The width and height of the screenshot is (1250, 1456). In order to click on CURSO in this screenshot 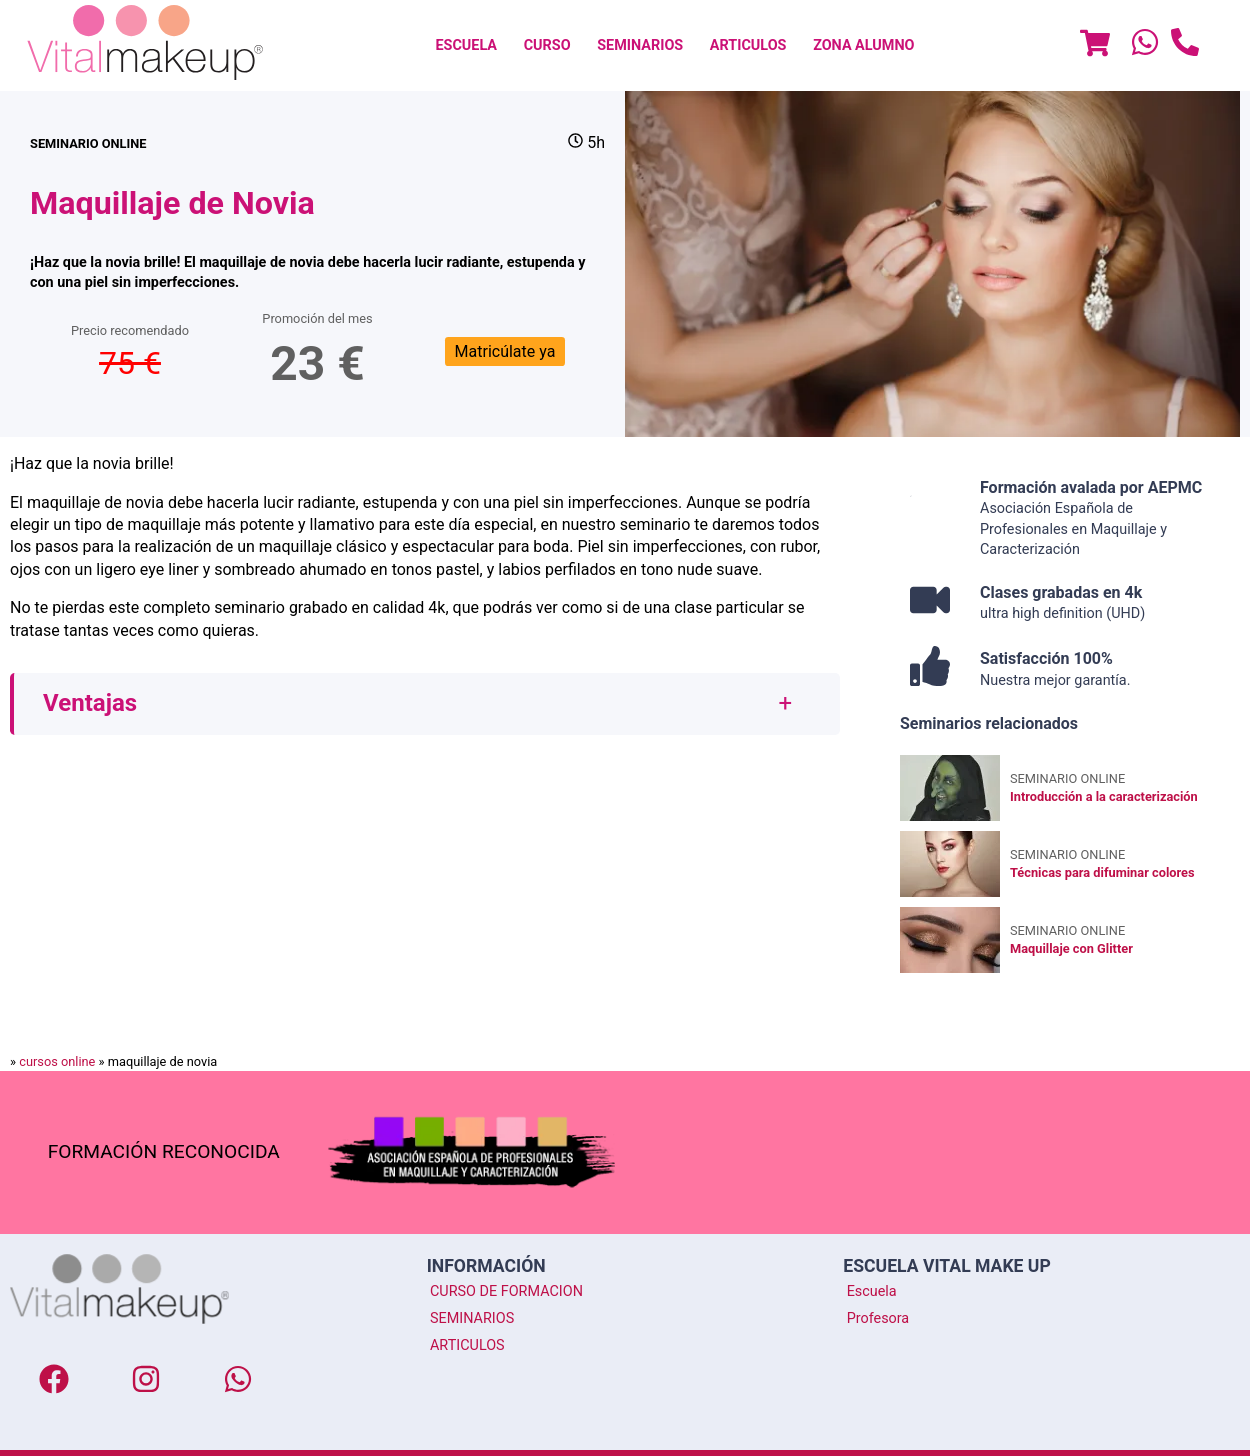, I will do `click(547, 45)`.